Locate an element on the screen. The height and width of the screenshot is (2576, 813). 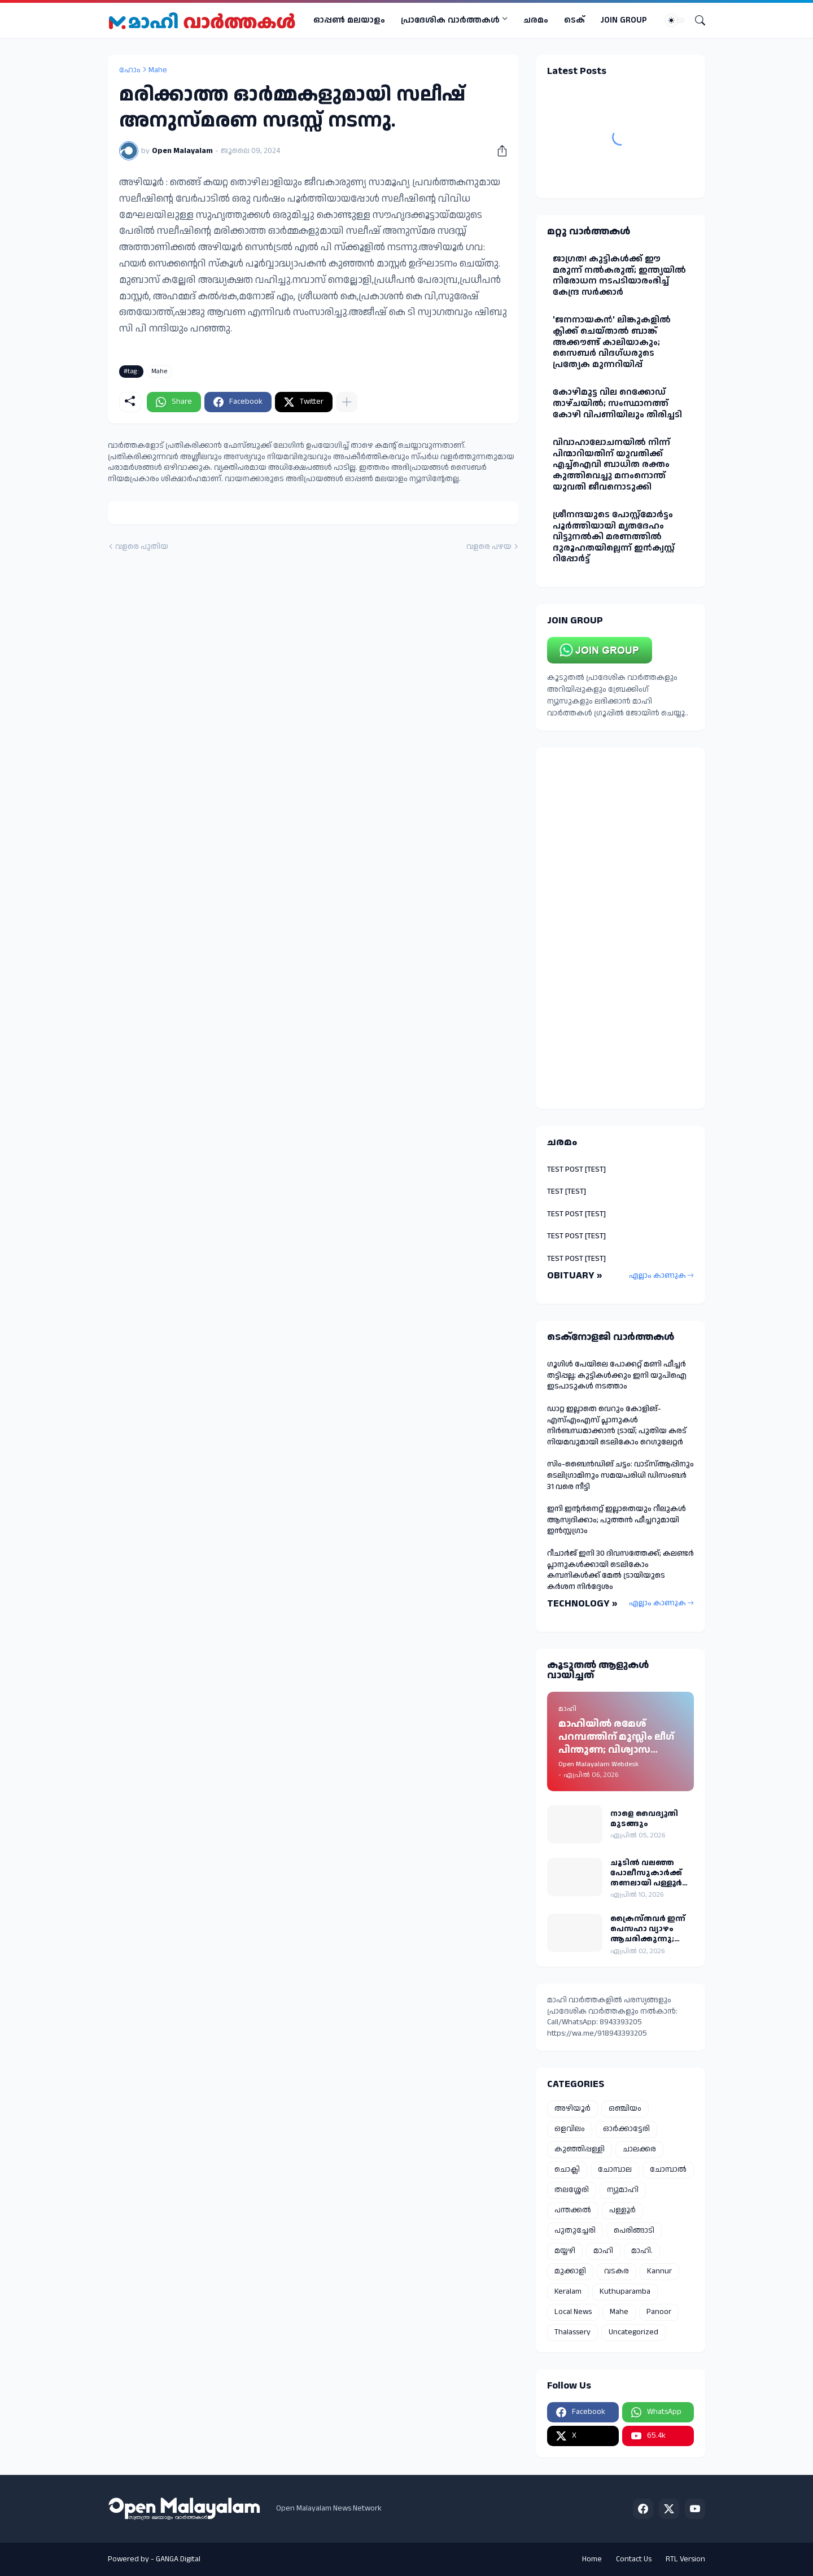
ജാഗ്രത! കുട്ടികള്‍ക്ക് ഈ മരുന്ന് നല്‍കരുത്; ഇന്ത്യയില്‍ നിരോധന നടപടിയാരംഭിച്ച് കേന്ദ്ര സർക്കാർ is located at coordinates (619, 275).